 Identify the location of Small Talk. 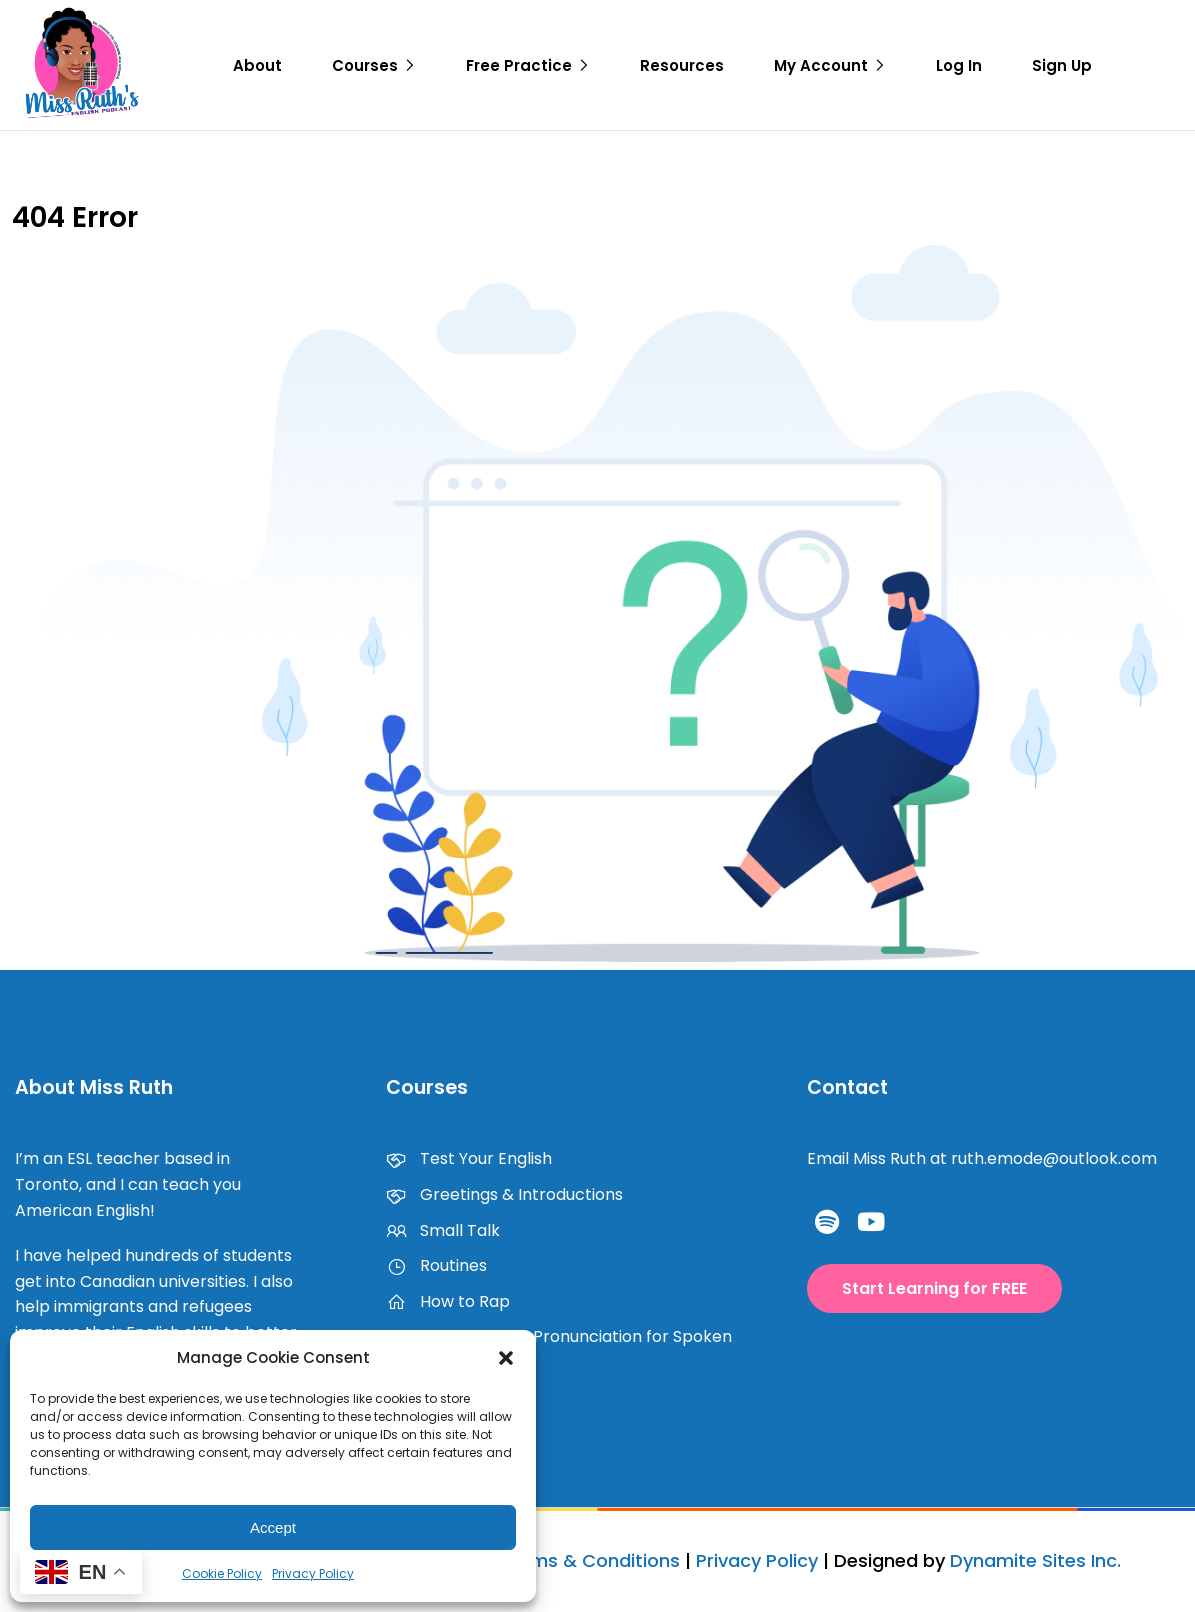
(443, 1230).